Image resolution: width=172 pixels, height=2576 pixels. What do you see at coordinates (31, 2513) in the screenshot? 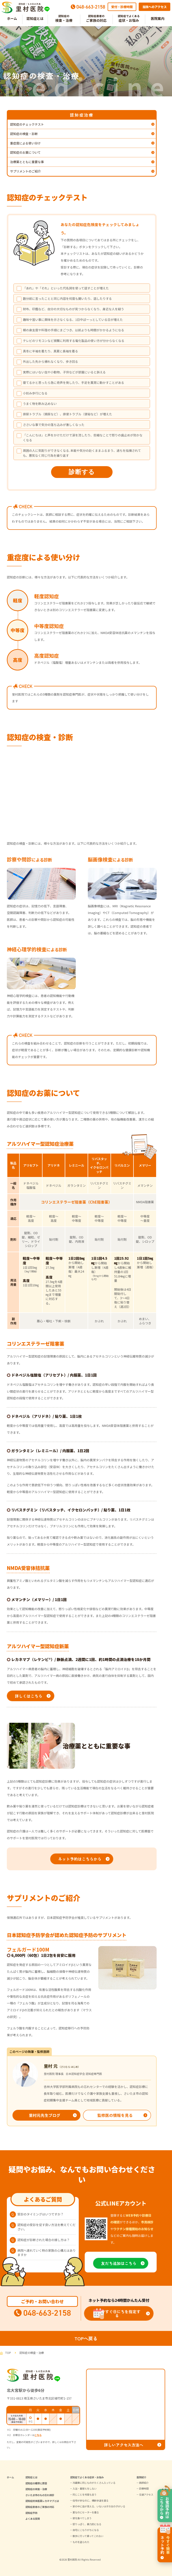
I see `認知症予防` at bounding box center [31, 2513].